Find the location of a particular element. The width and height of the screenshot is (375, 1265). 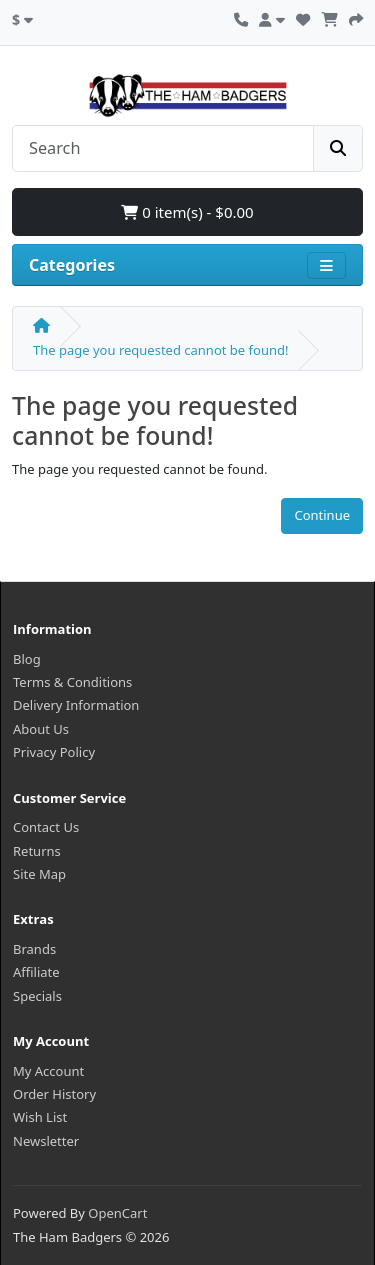

Order History is located at coordinates (54, 1094).